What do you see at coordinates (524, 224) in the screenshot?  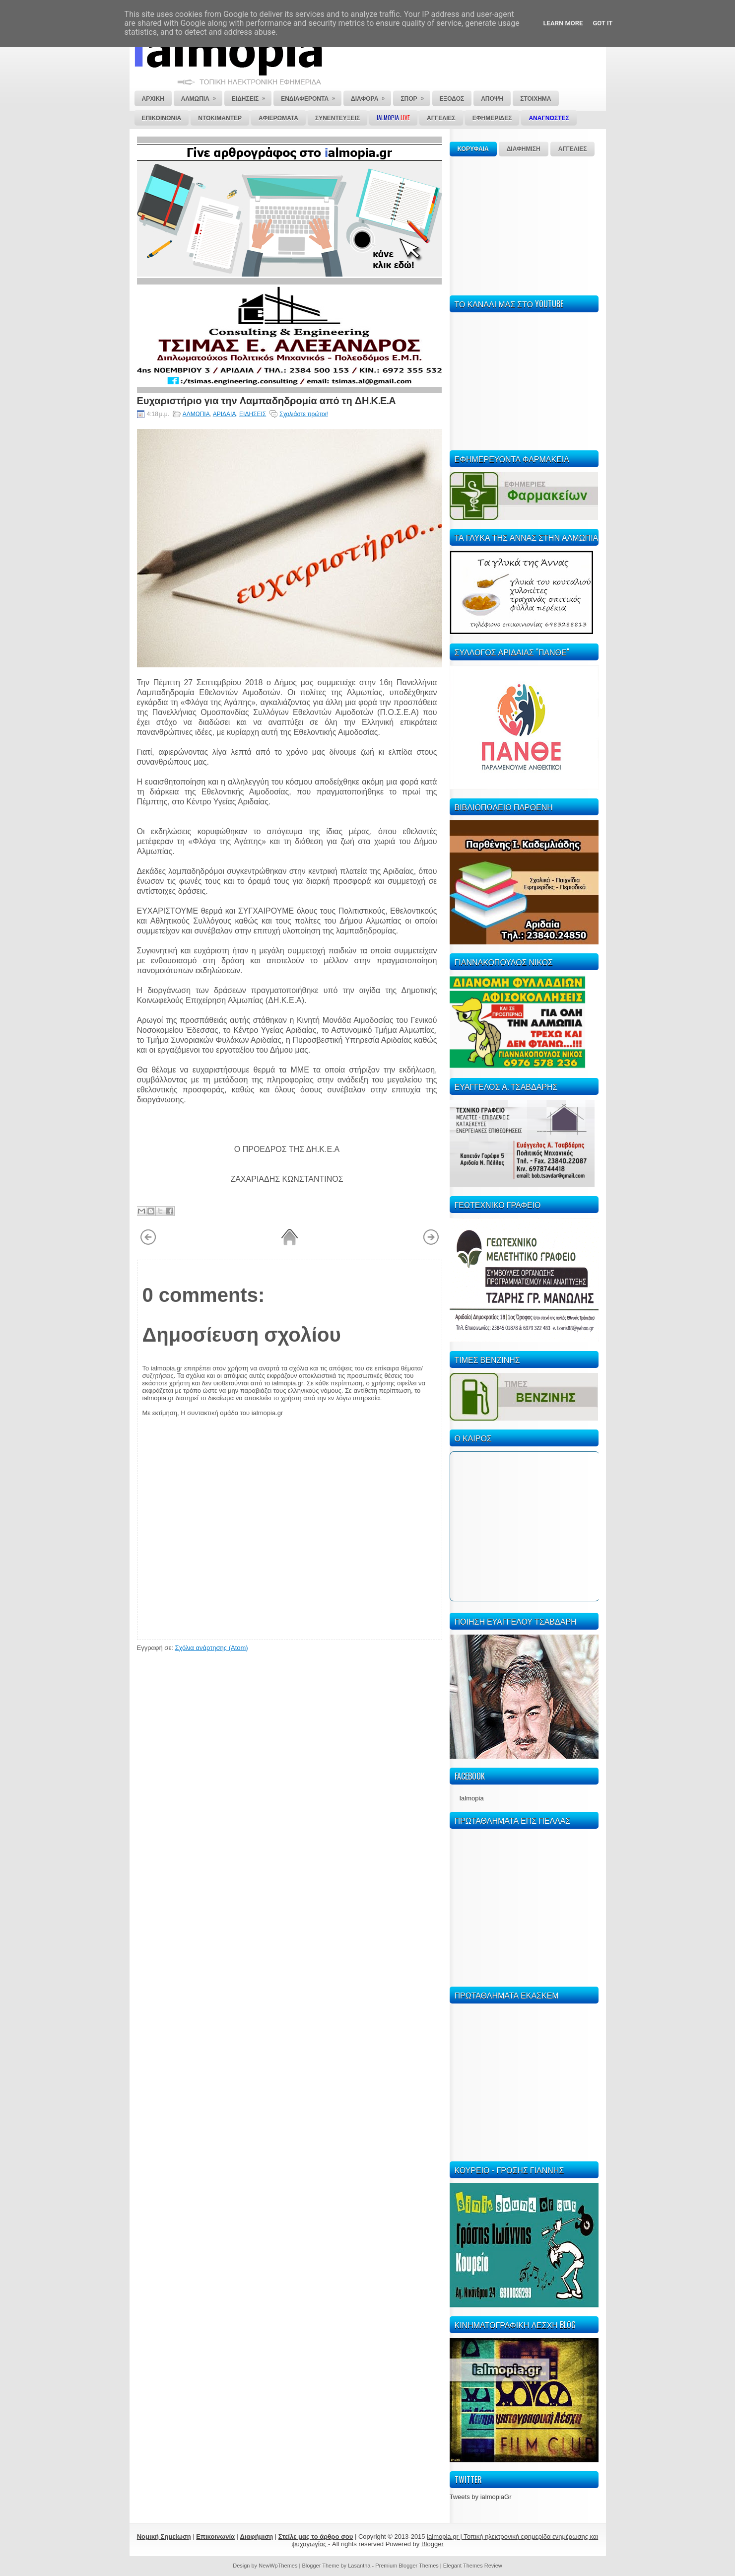 I see `[Advertisement]` at bounding box center [524, 224].